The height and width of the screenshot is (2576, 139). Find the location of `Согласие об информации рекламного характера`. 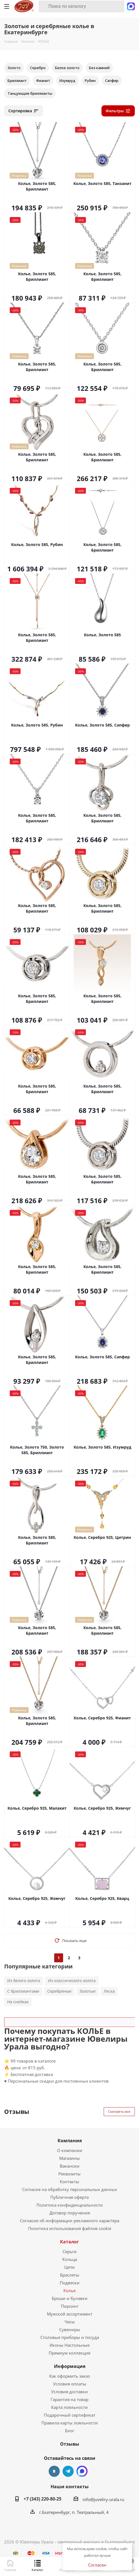

Согласие об информации рекламного характера is located at coordinates (69, 2220).